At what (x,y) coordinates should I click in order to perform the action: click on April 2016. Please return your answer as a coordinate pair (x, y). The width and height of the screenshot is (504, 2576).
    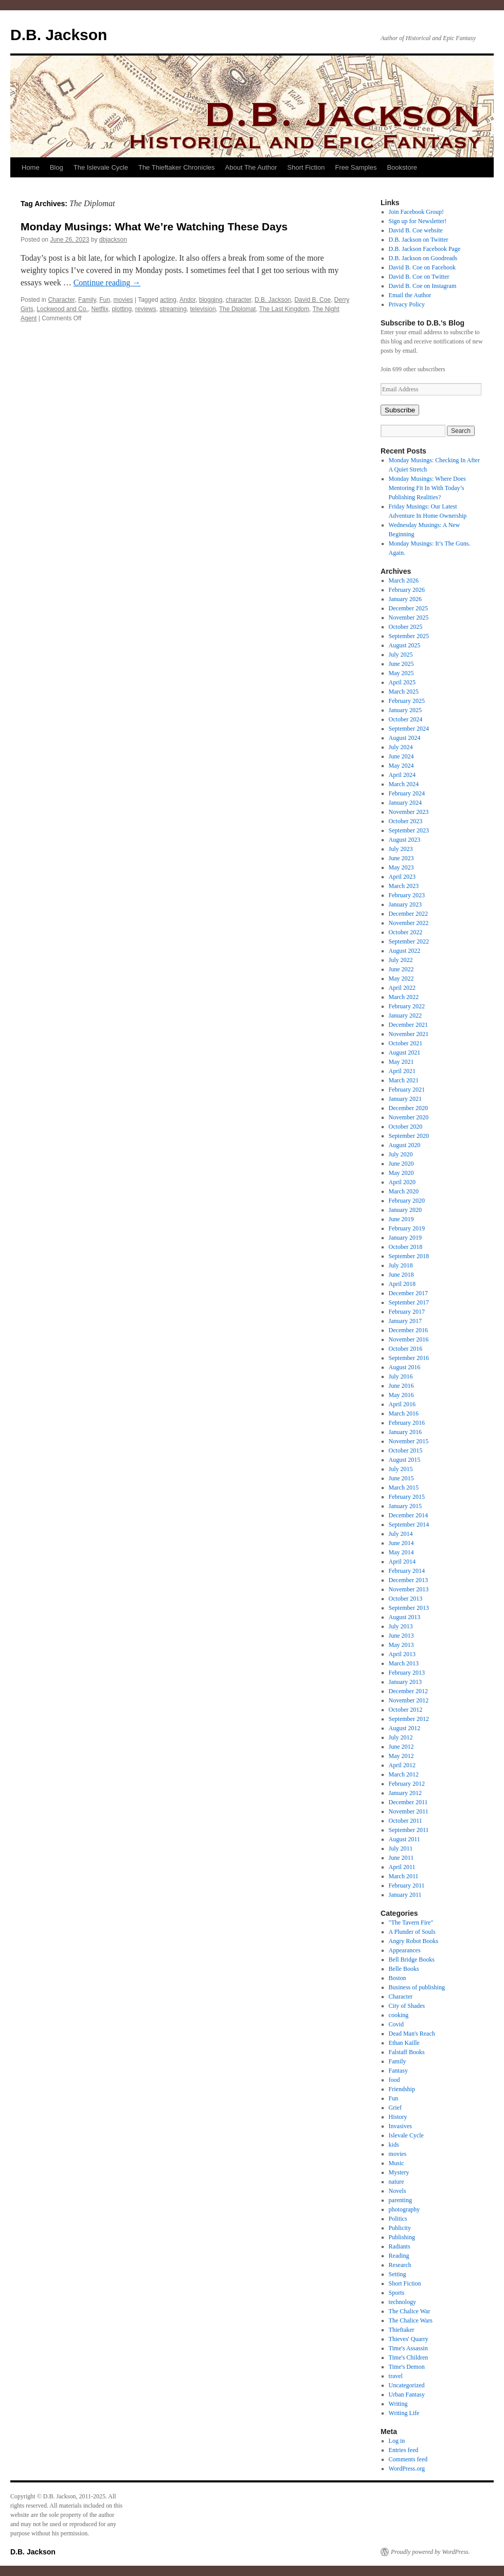
    Looking at the image, I should click on (402, 1404).